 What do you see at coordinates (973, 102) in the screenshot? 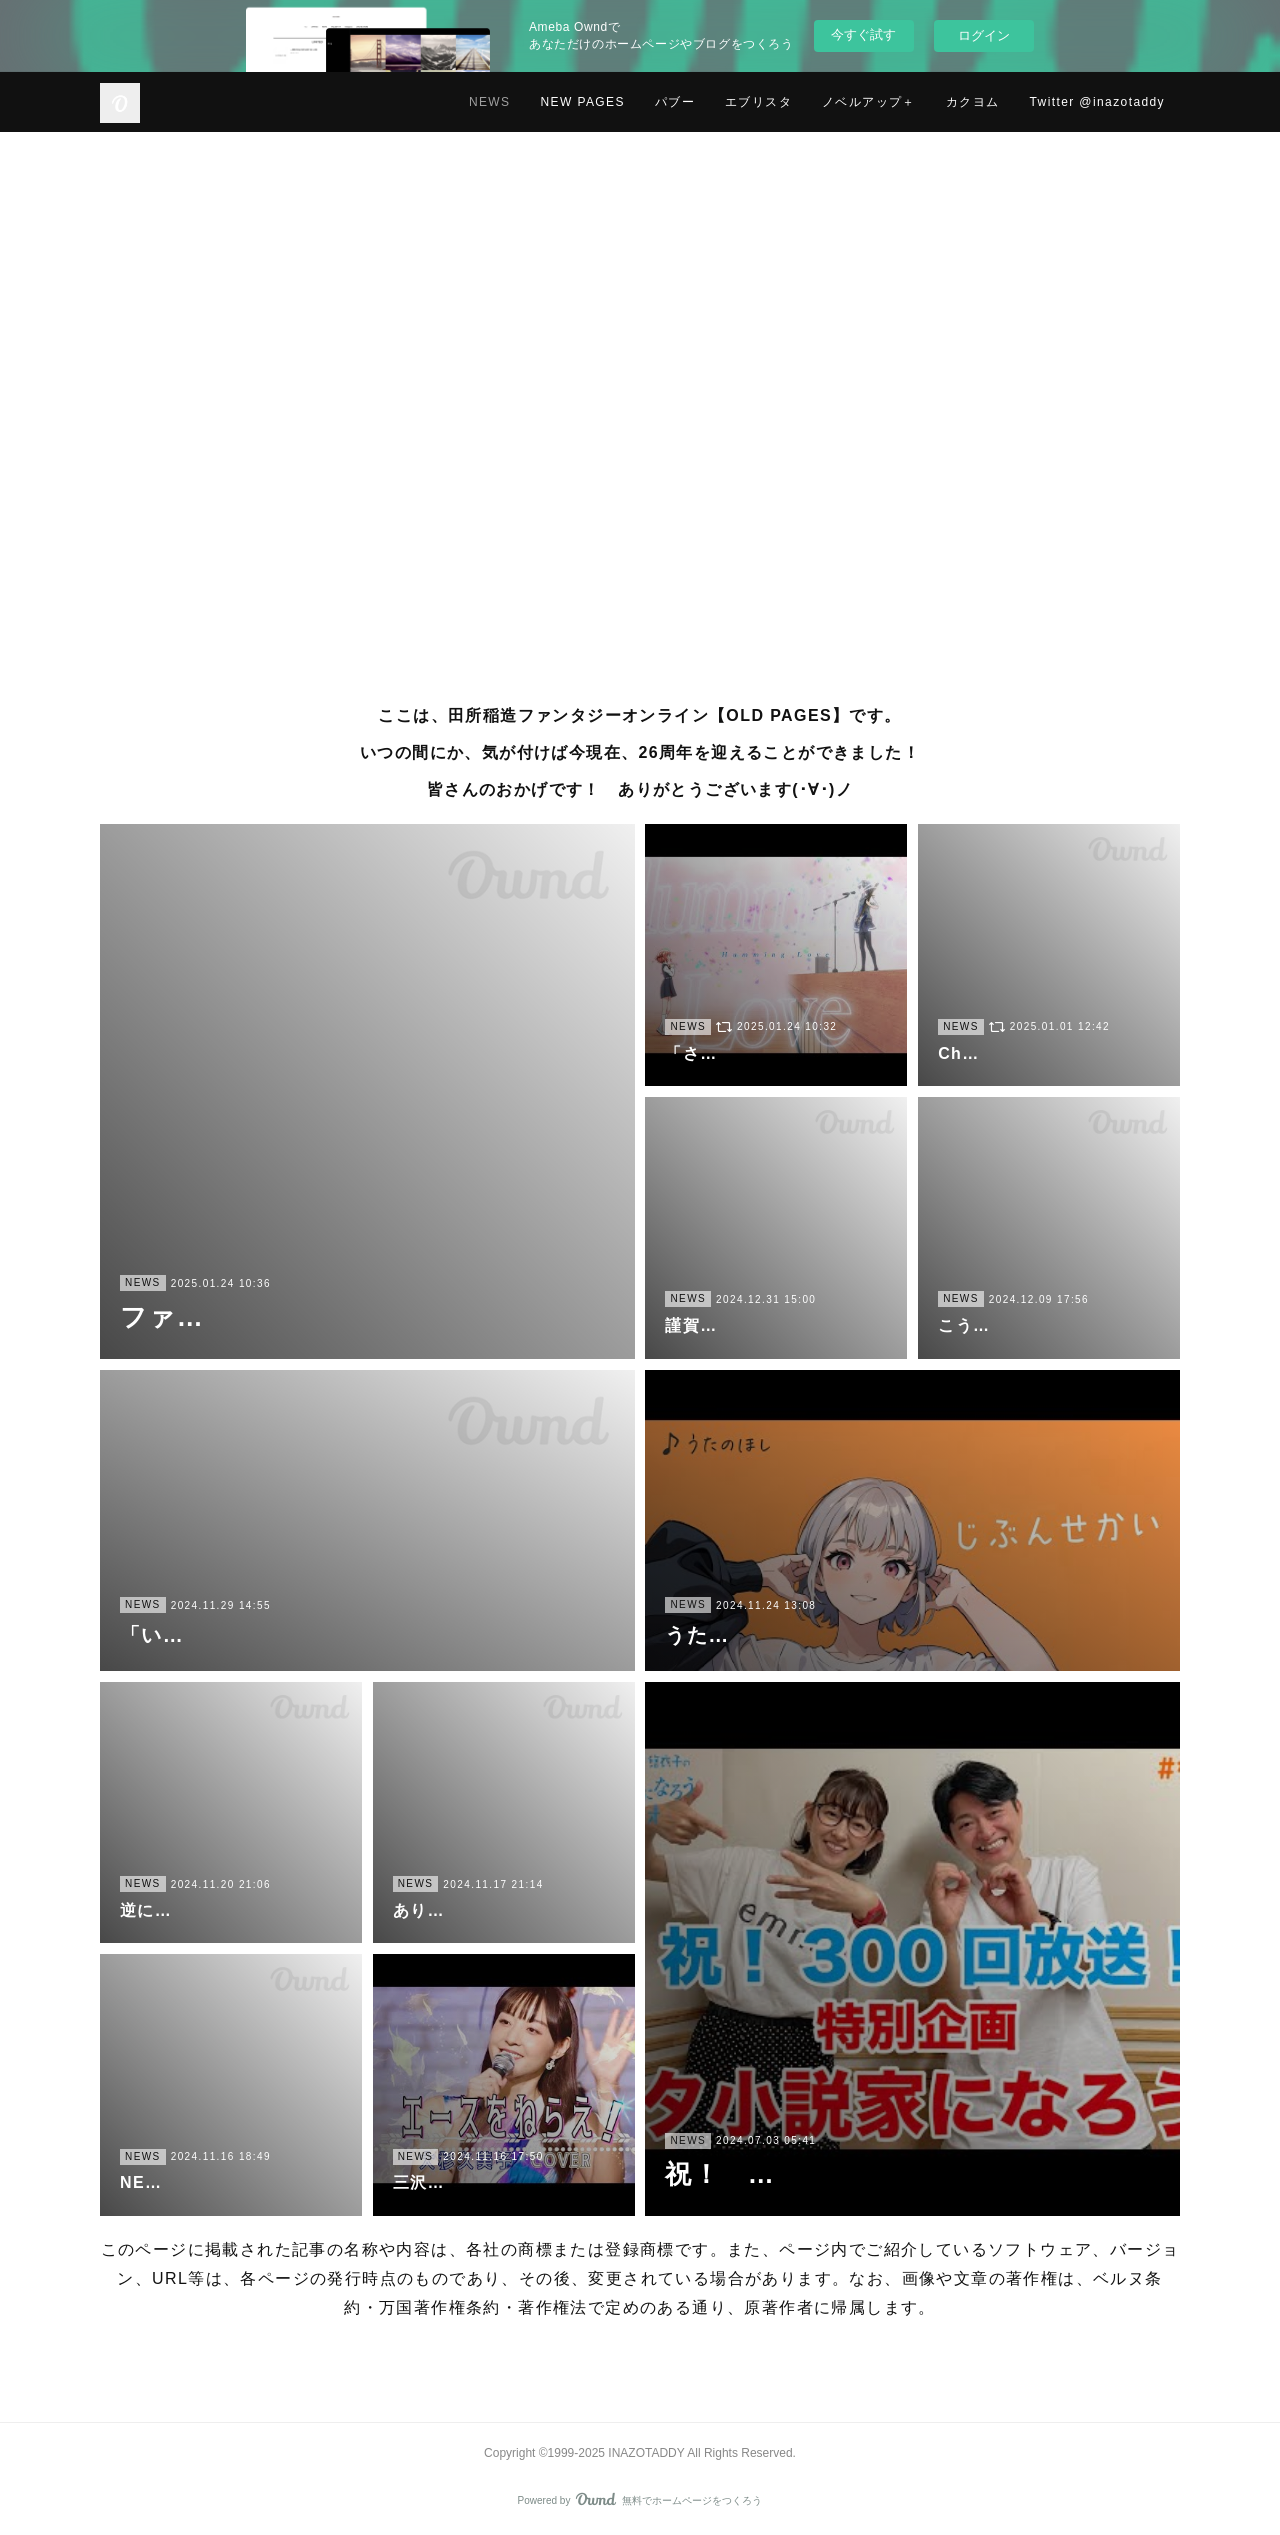
I see `カクヨム` at bounding box center [973, 102].